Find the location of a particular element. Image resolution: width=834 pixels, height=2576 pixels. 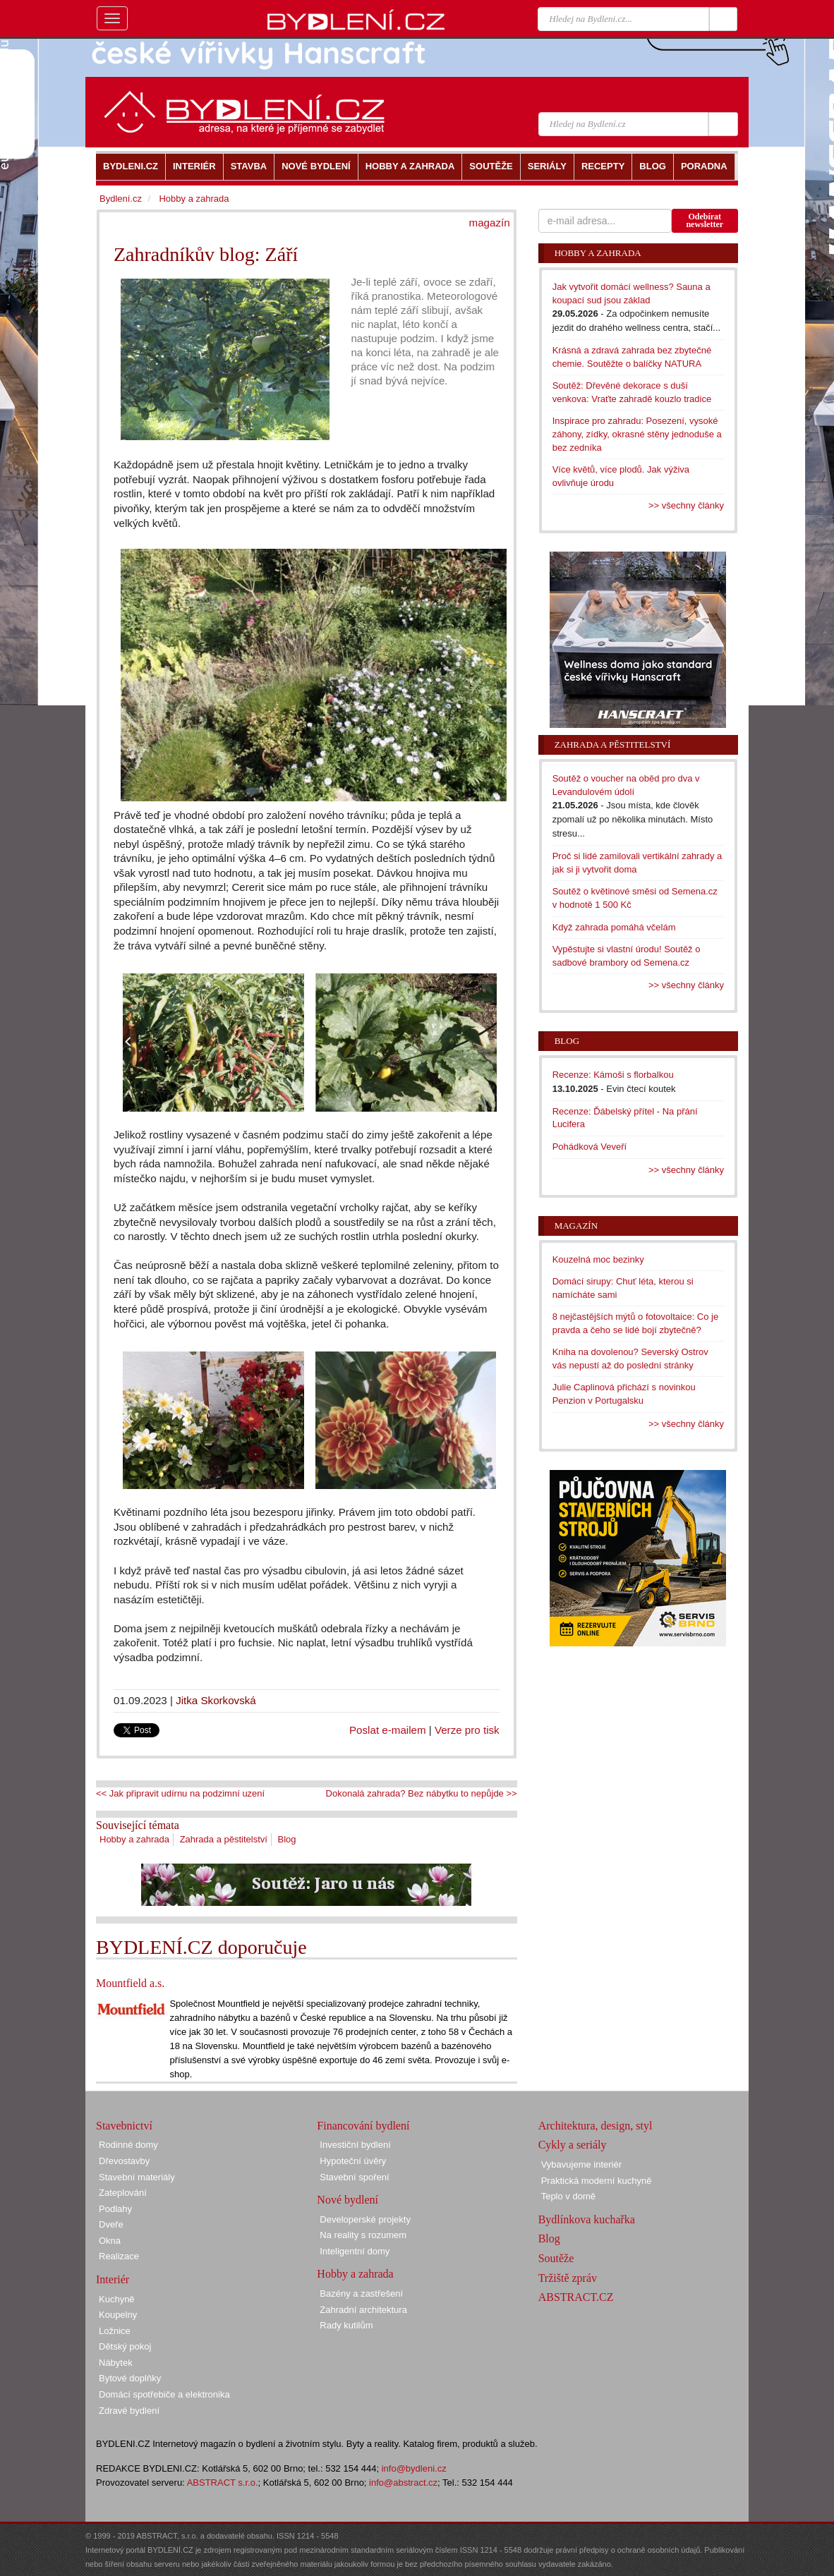

ABSTRACT s.r.o. is located at coordinates (222, 2482).